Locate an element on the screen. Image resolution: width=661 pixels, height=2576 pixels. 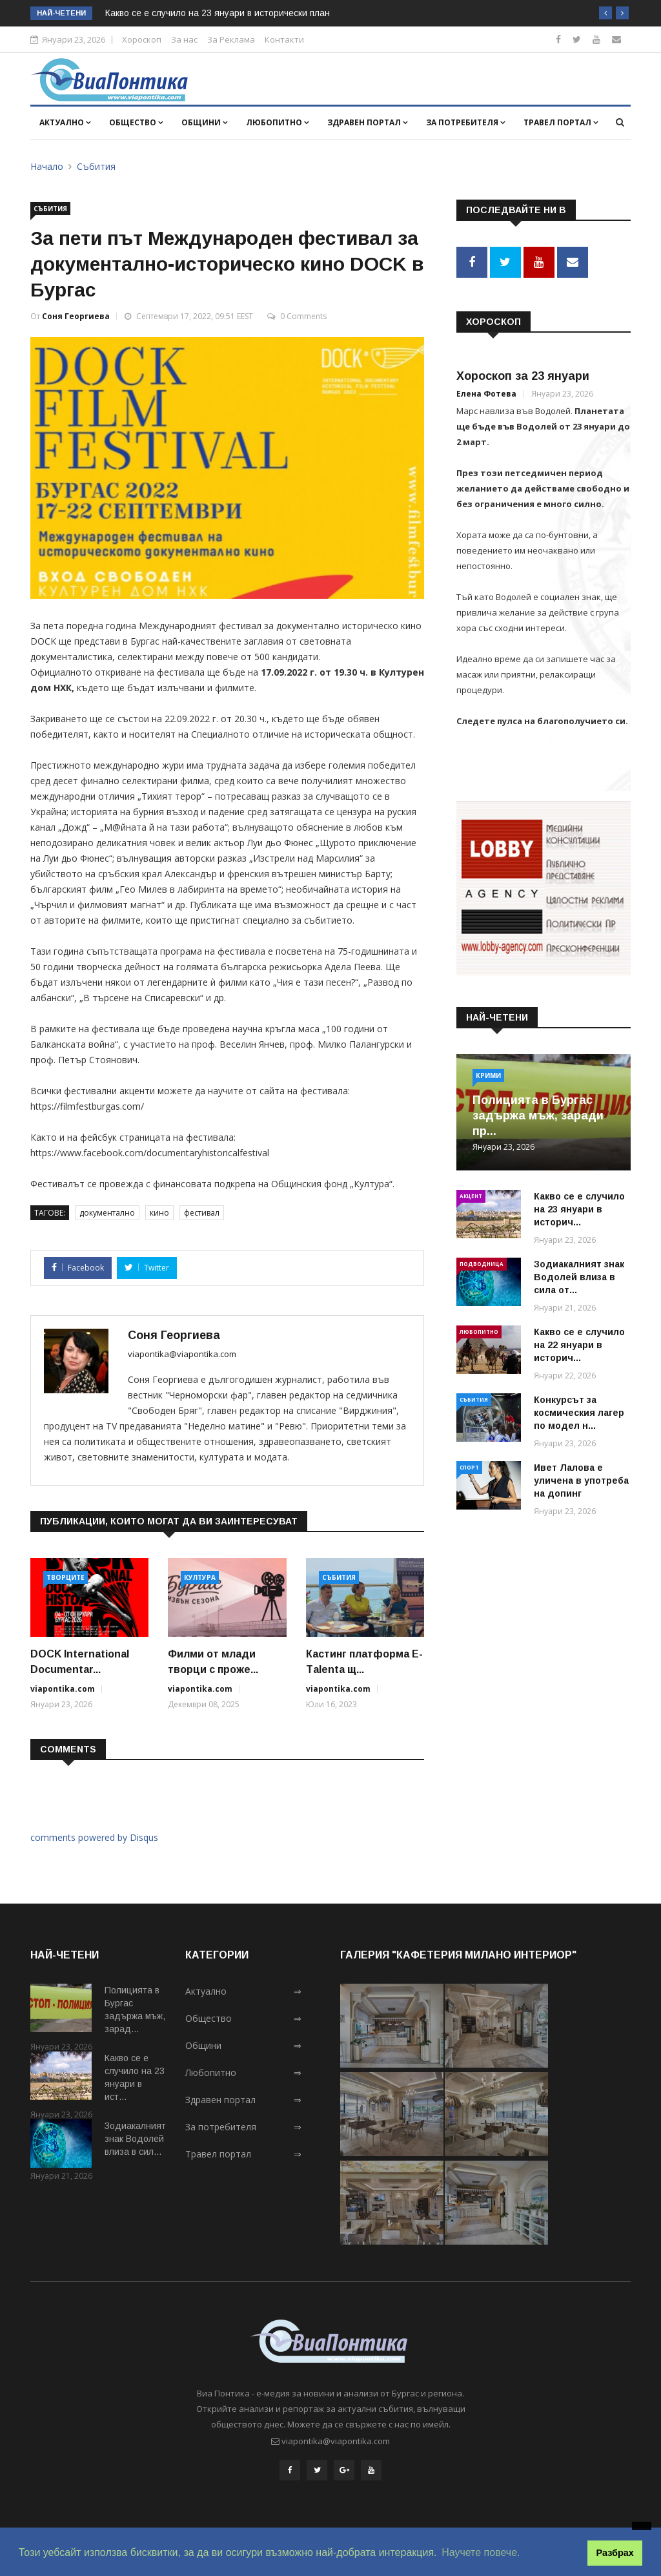
Елена Фотева is located at coordinates (486, 391).